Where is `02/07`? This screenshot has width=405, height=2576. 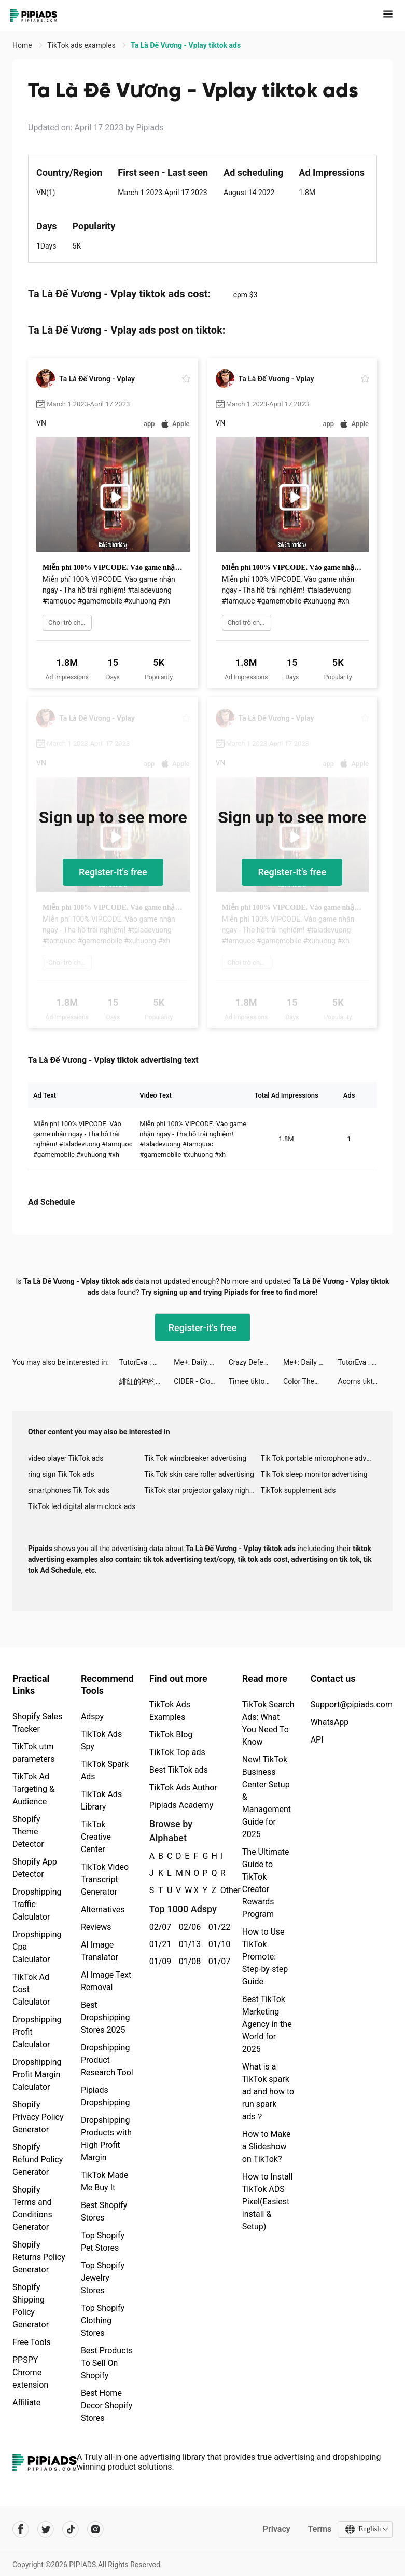 02/07 is located at coordinates (158, 1927).